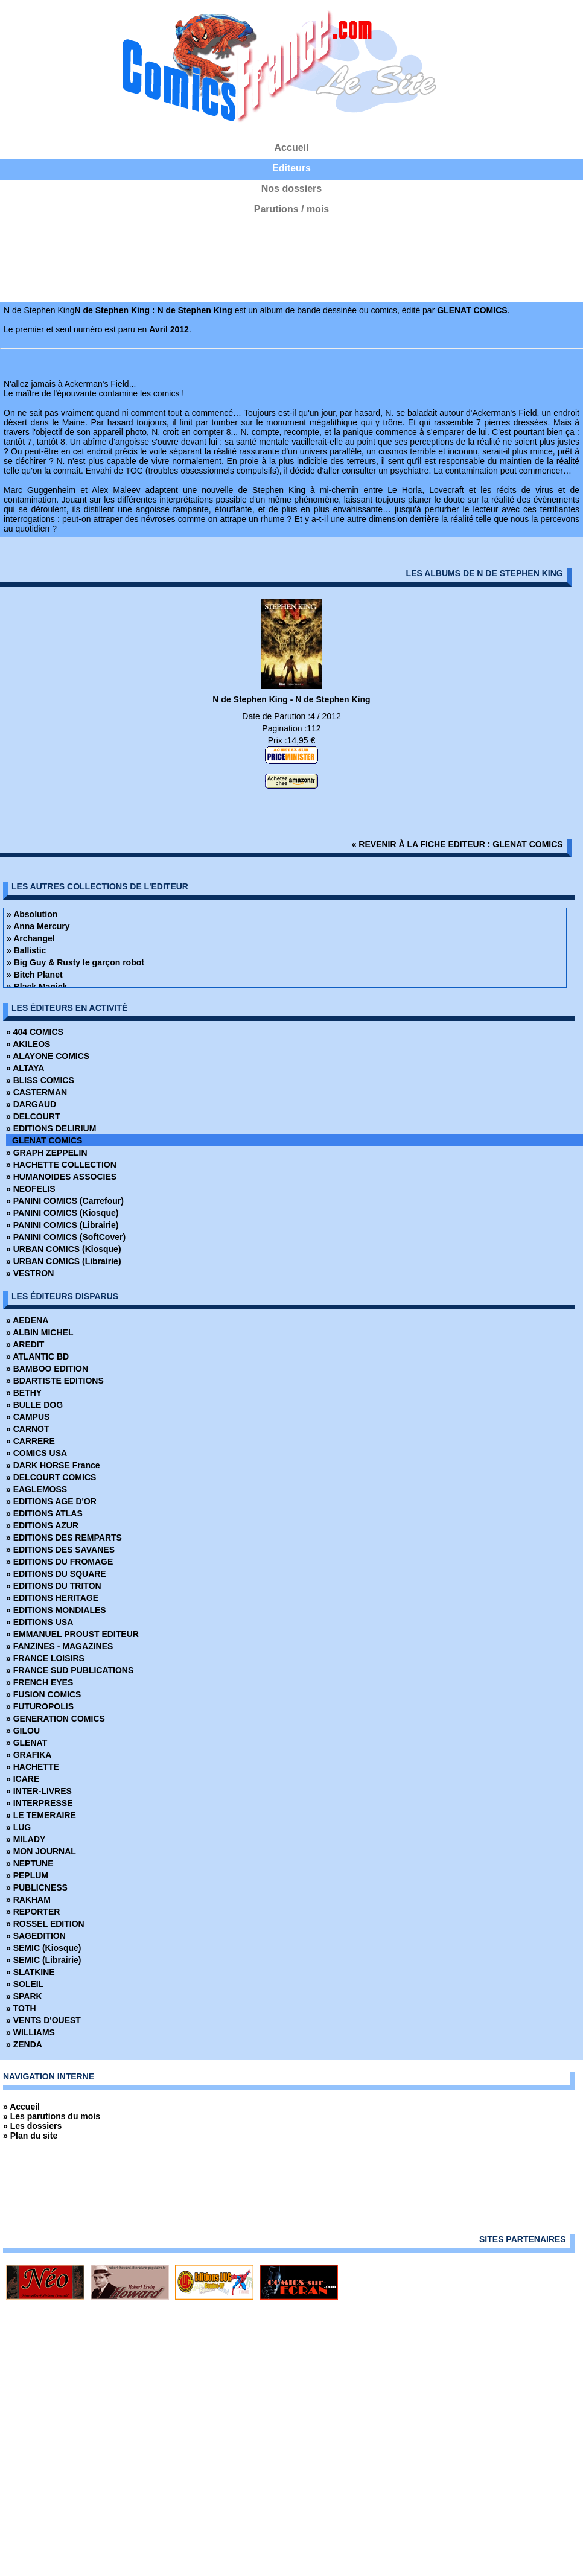 Image resolution: width=583 pixels, height=2576 pixels. I want to click on » CARNOT, so click(27, 1429).